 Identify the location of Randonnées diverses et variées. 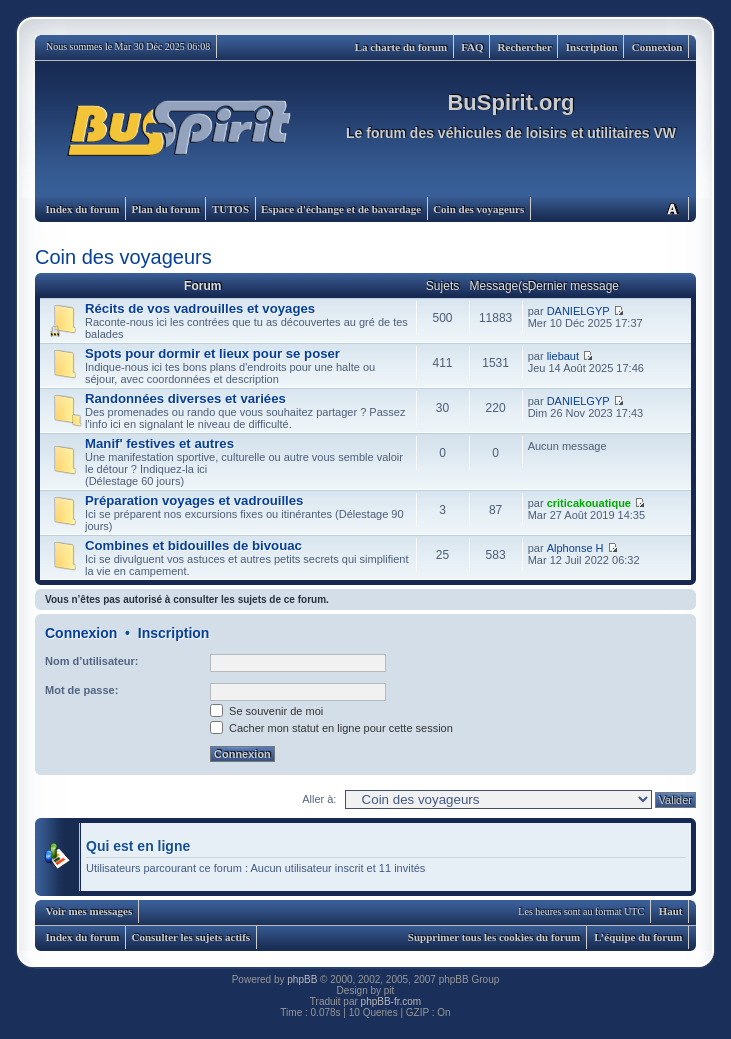
(185, 398).